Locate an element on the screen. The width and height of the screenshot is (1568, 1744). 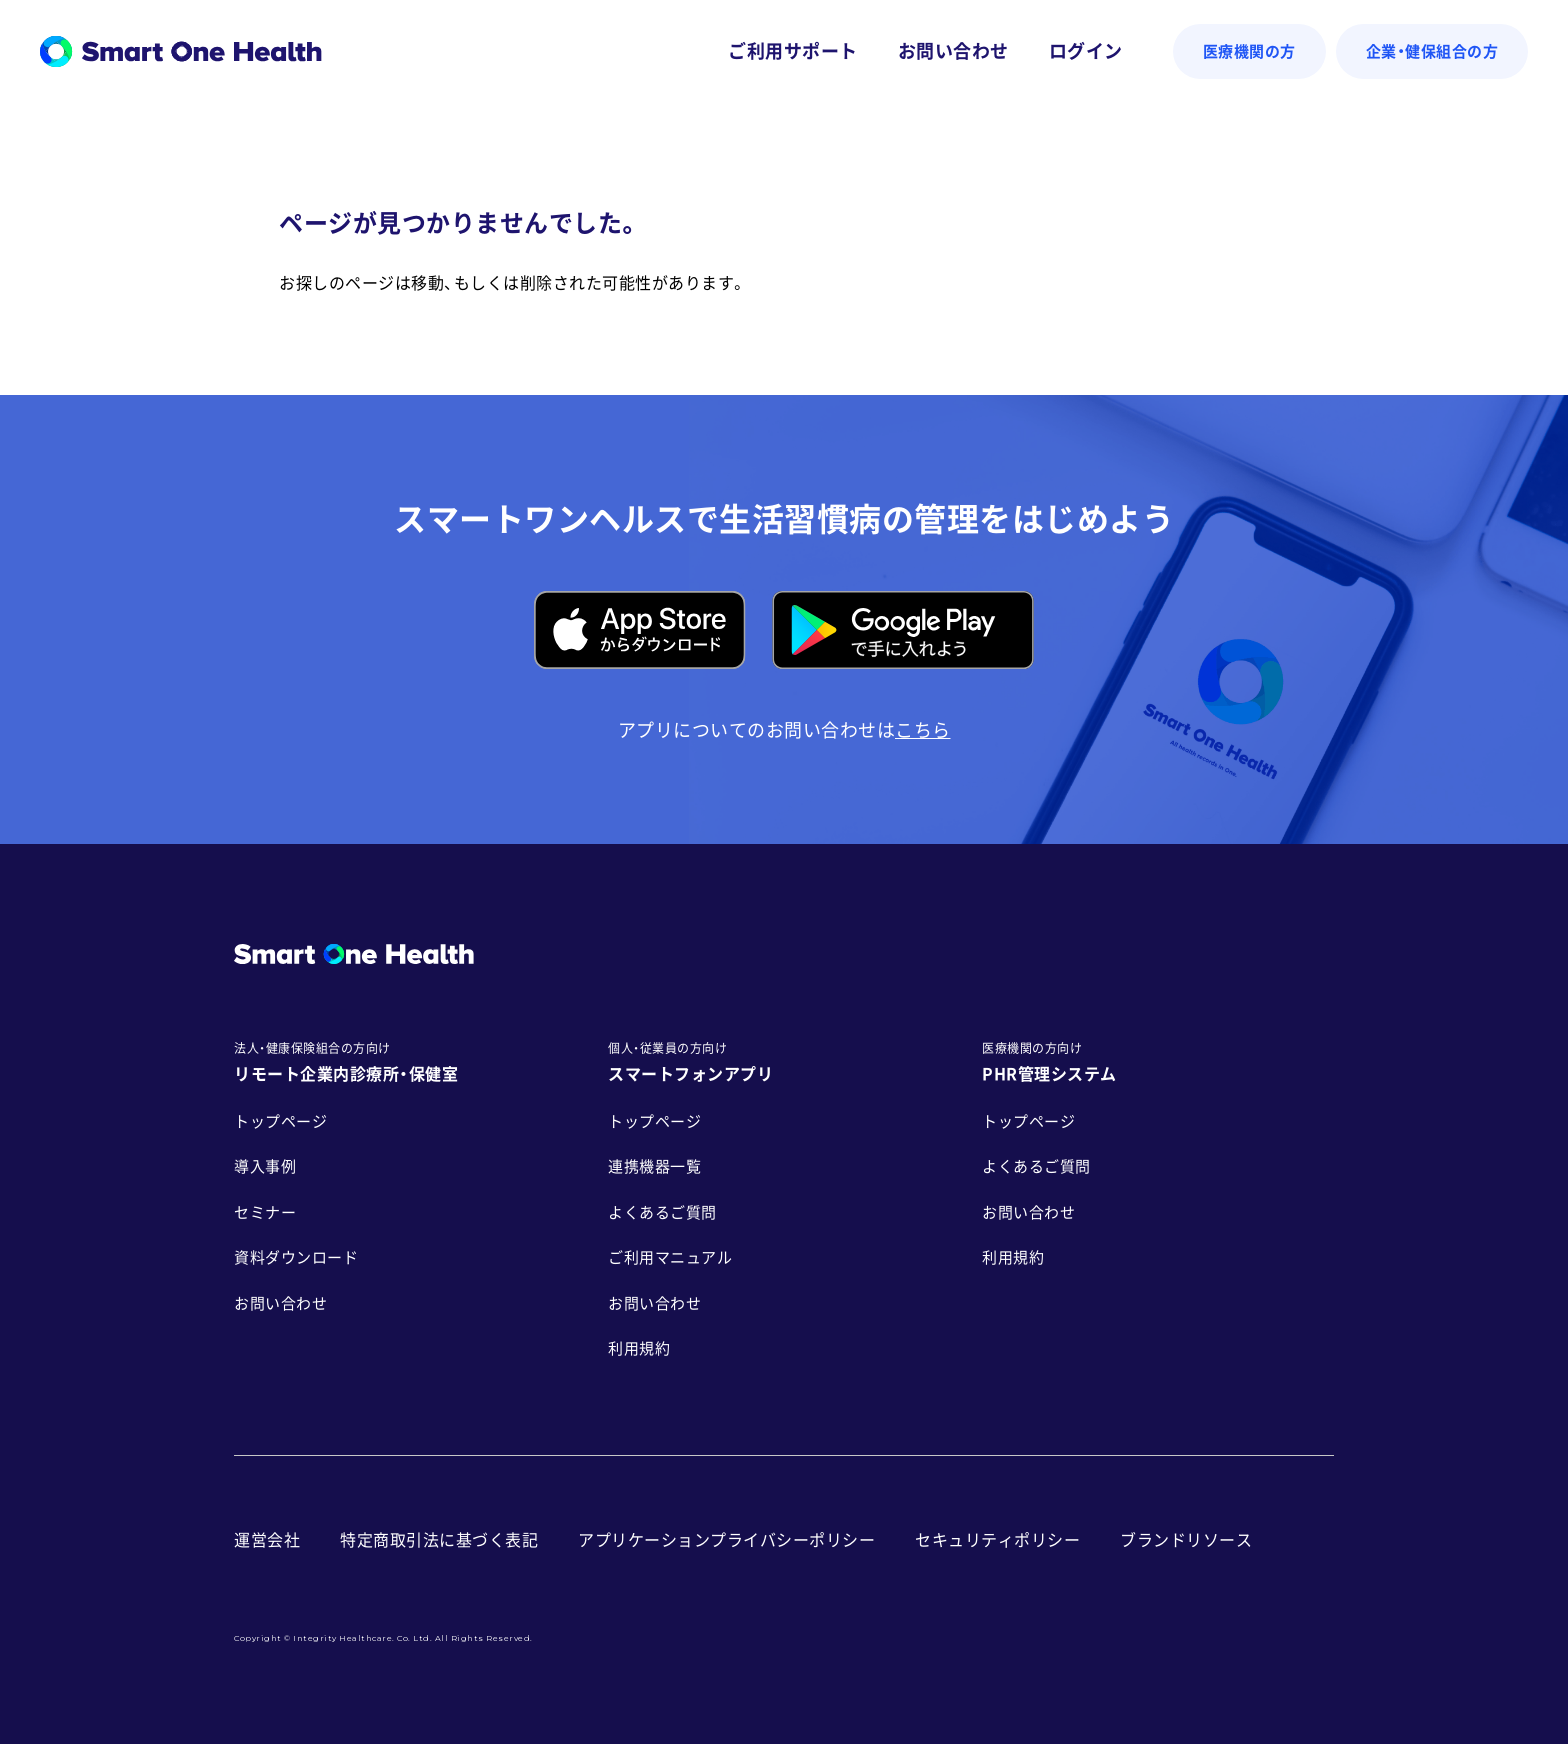
ブランドリソース is located at coordinates (1186, 1540).